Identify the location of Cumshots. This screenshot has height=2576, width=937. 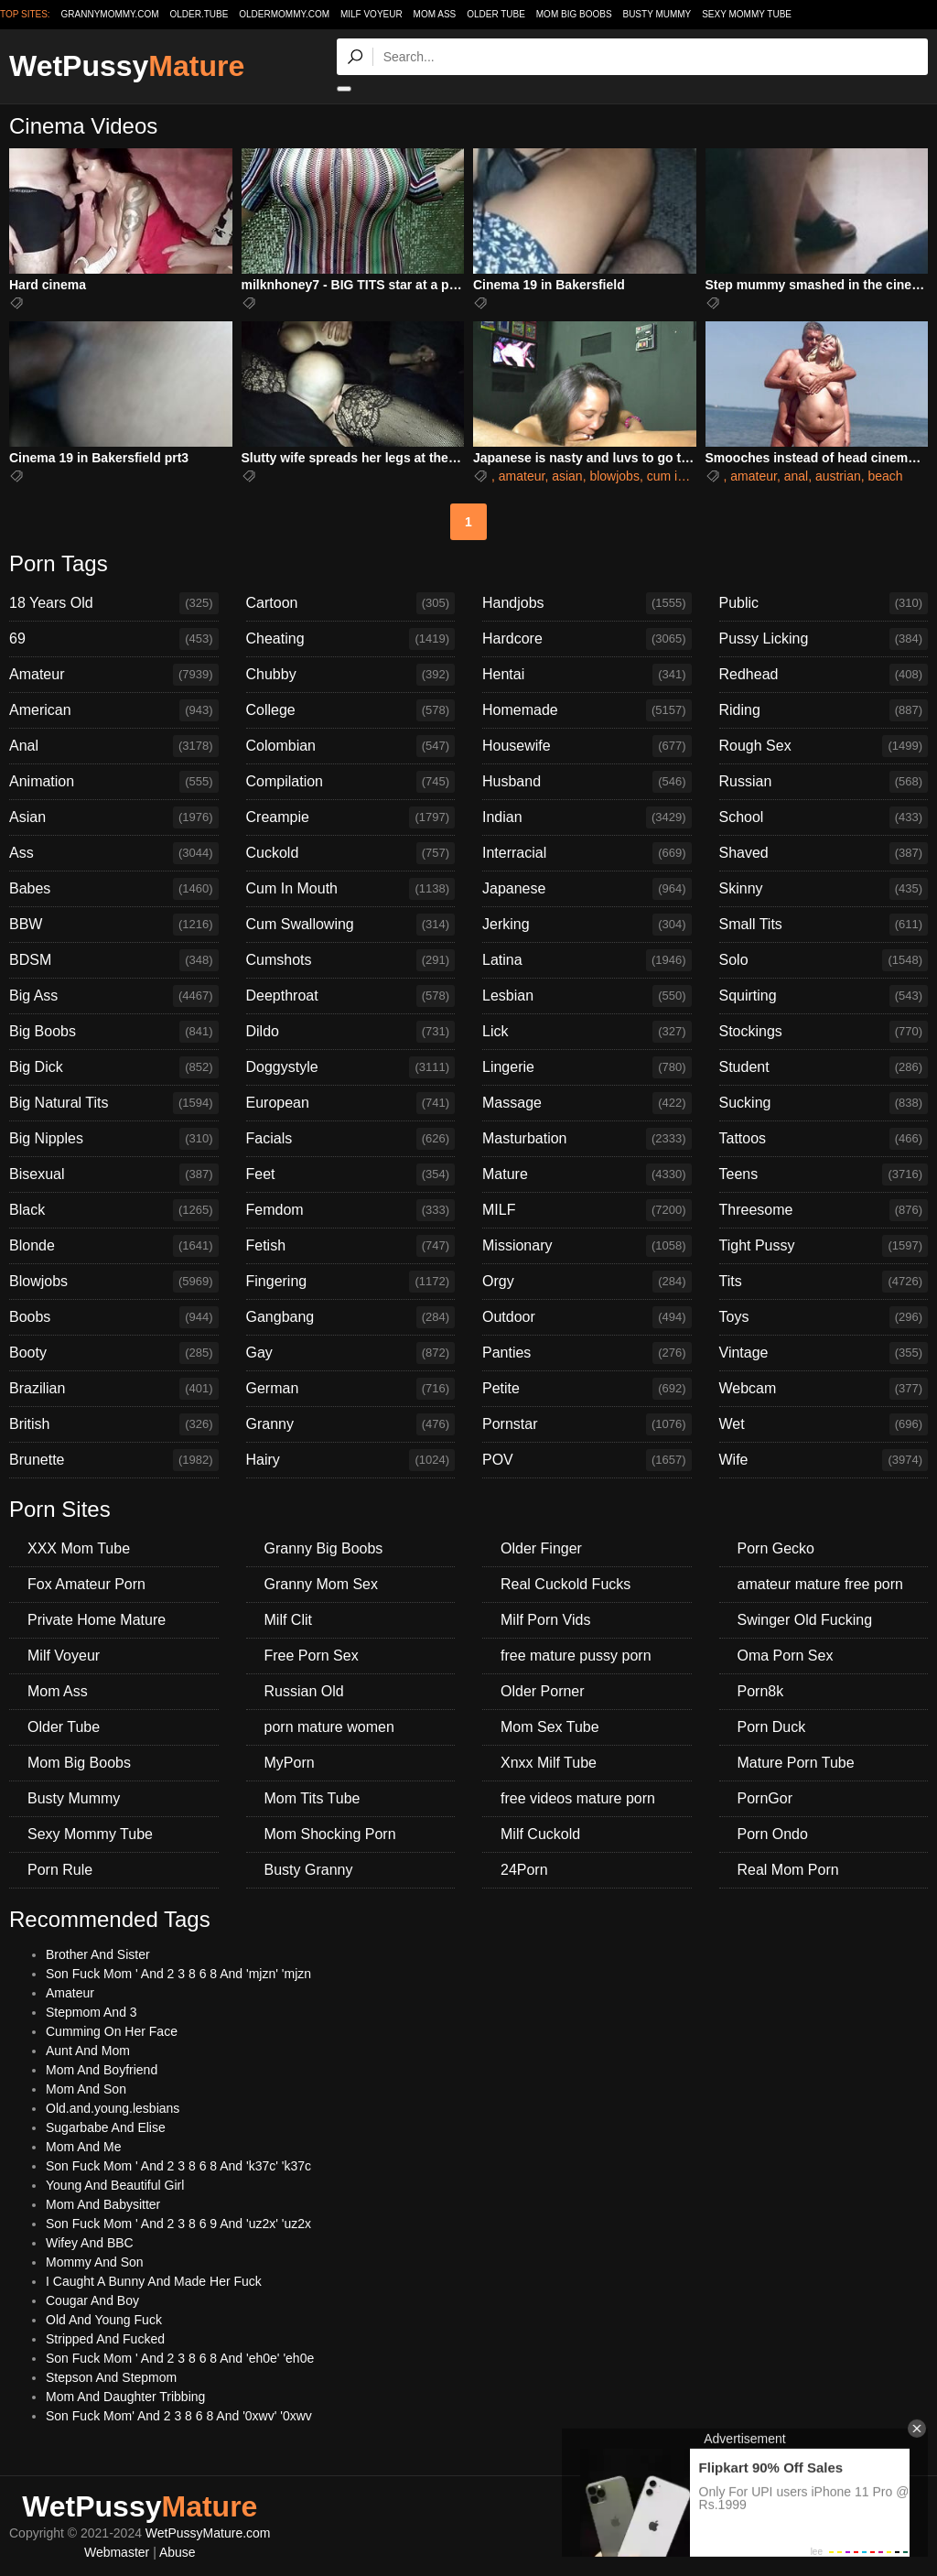
(351, 960).